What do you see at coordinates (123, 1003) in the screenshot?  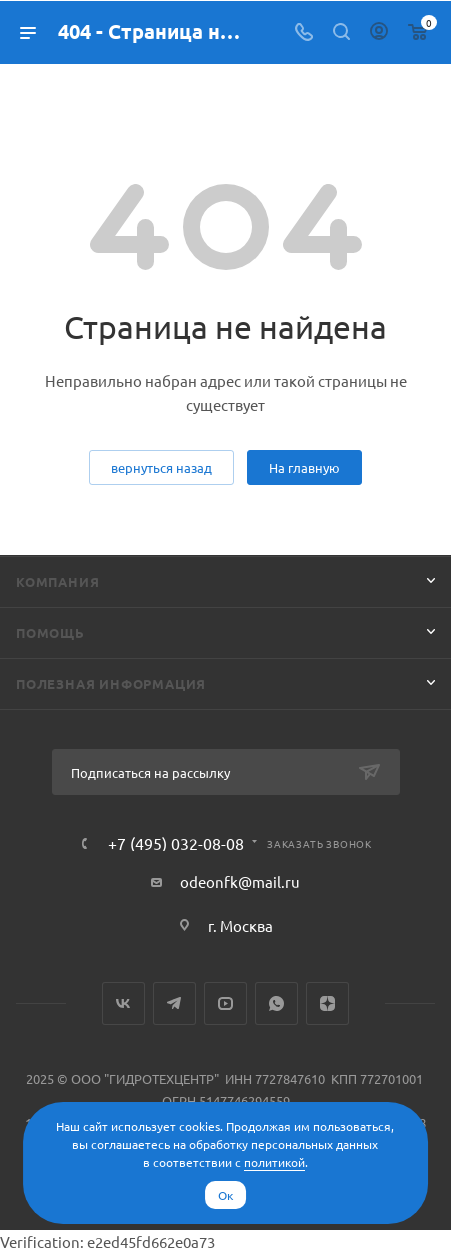 I see `Вконтакте` at bounding box center [123, 1003].